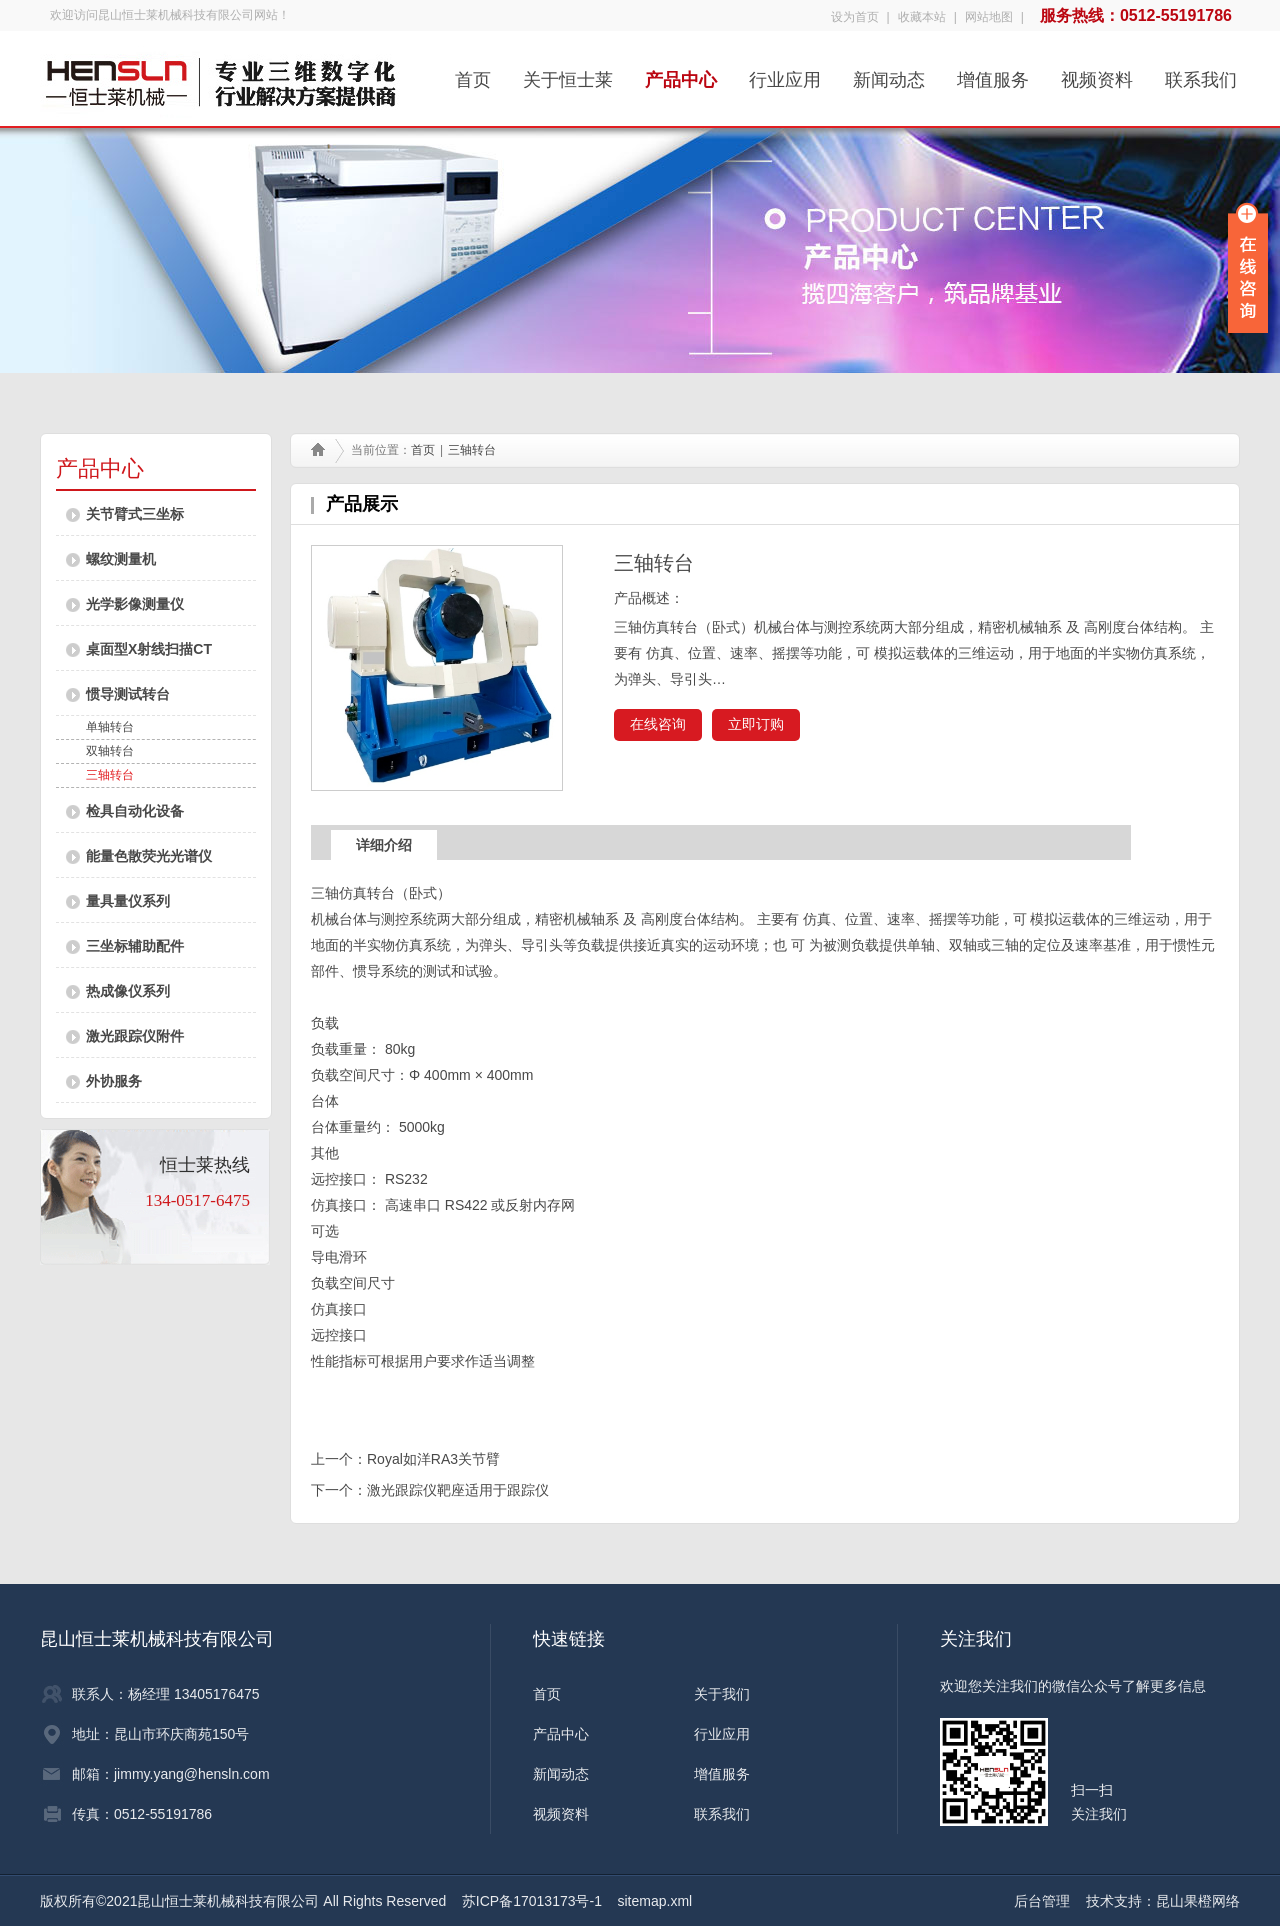  What do you see at coordinates (993, 73) in the screenshot?
I see `增值服务` at bounding box center [993, 73].